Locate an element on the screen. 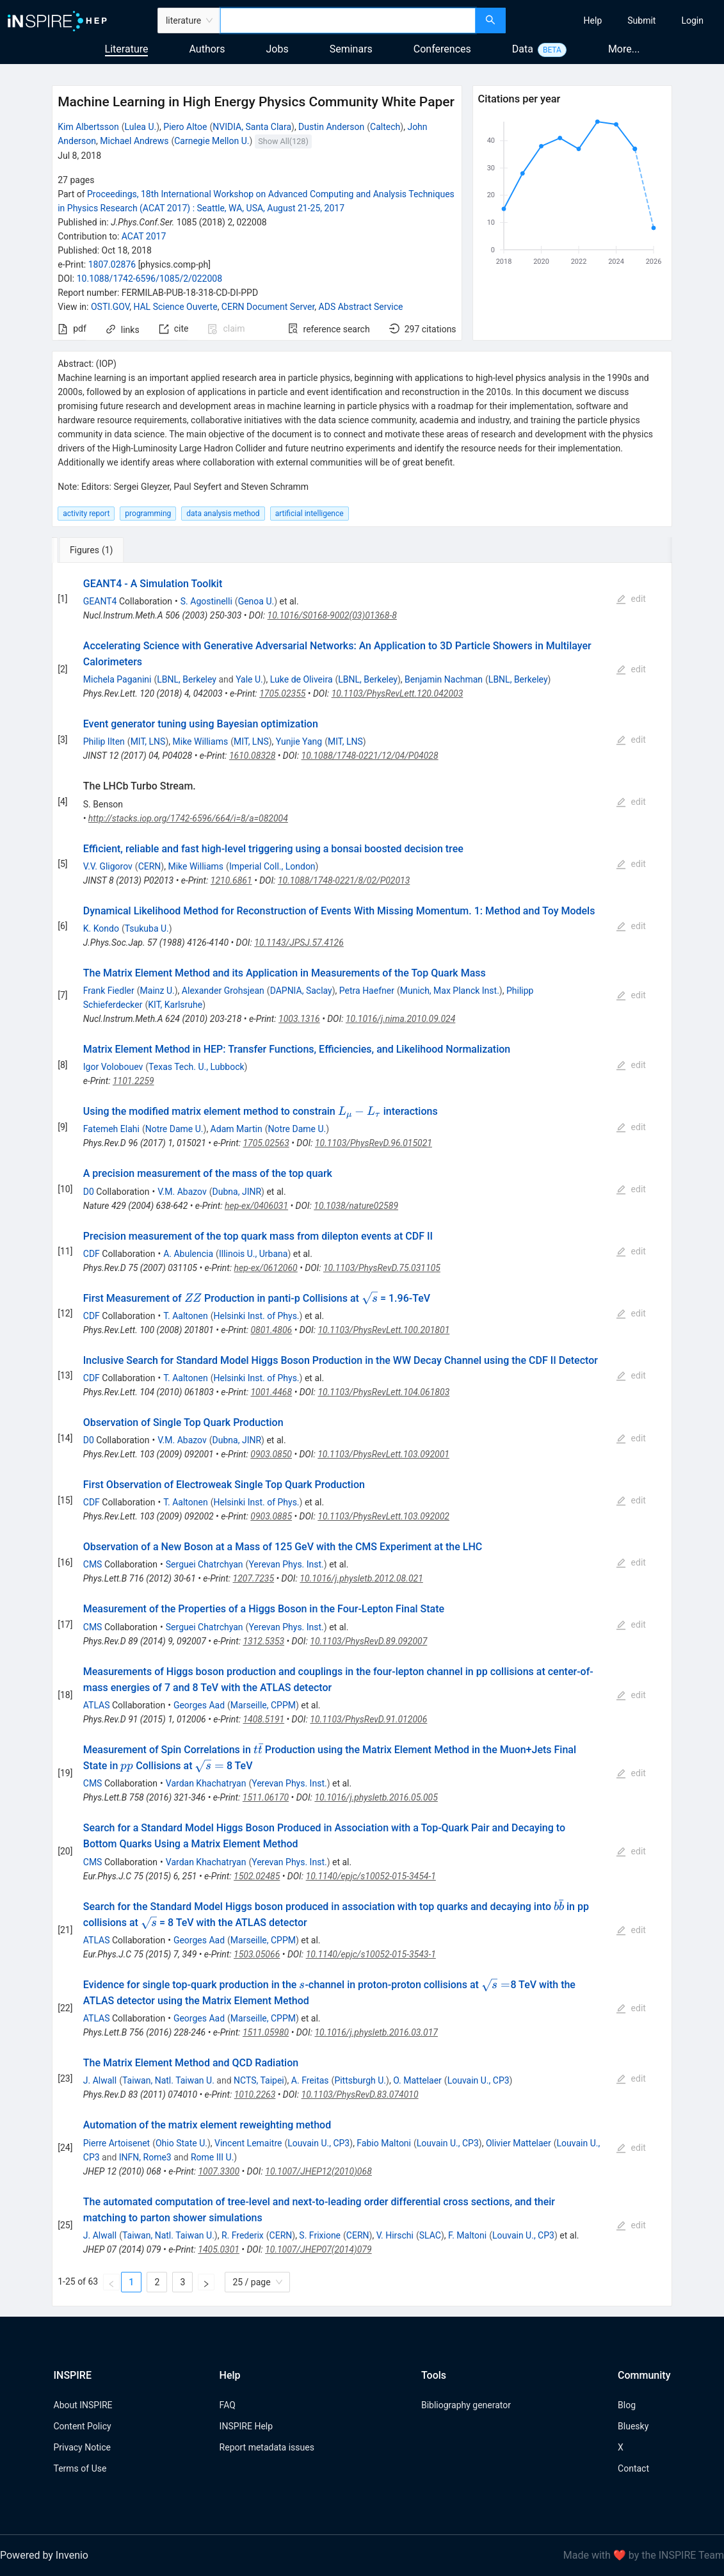 This screenshot has width=724, height=2576. 1502.02485 is located at coordinates (257, 1876).